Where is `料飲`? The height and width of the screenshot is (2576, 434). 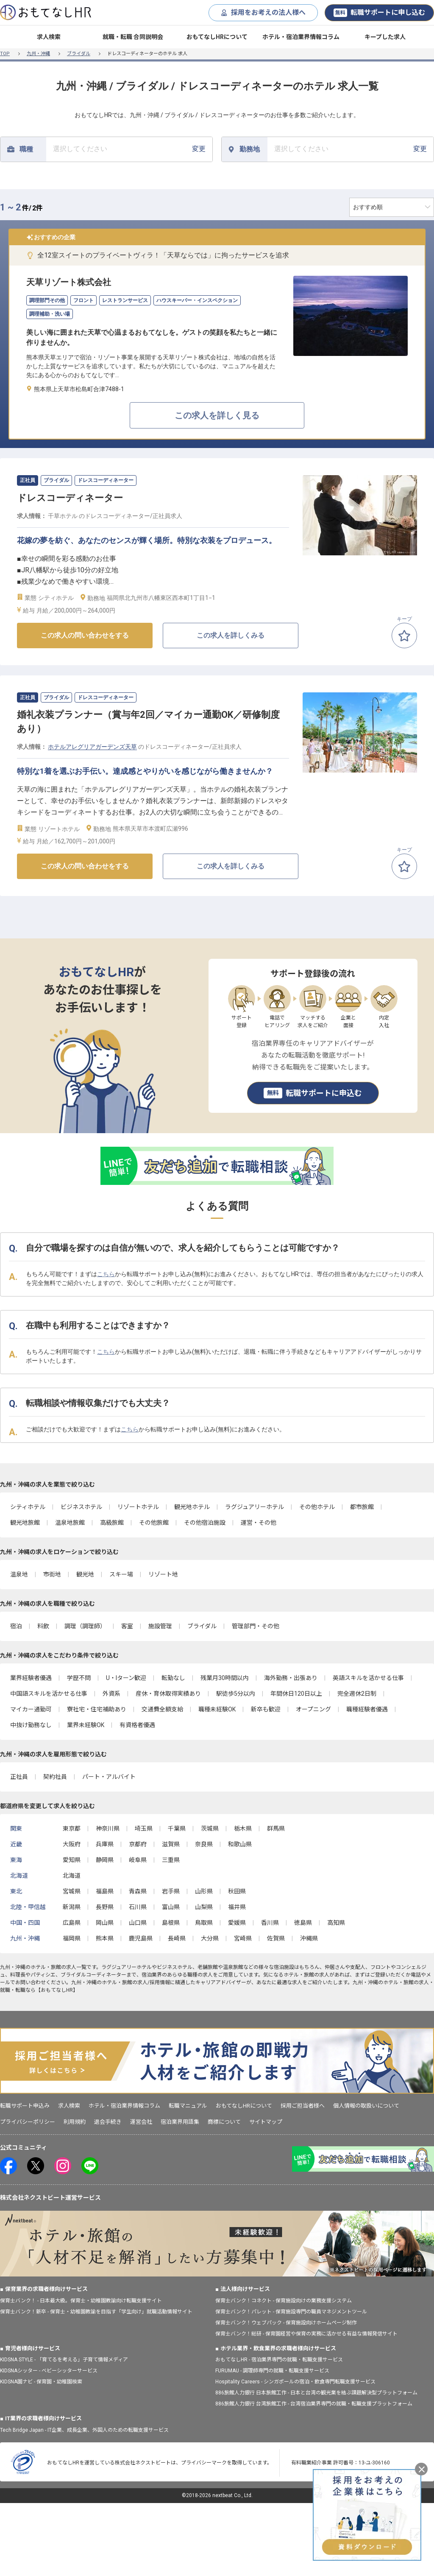 料飲 is located at coordinates (43, 1626).